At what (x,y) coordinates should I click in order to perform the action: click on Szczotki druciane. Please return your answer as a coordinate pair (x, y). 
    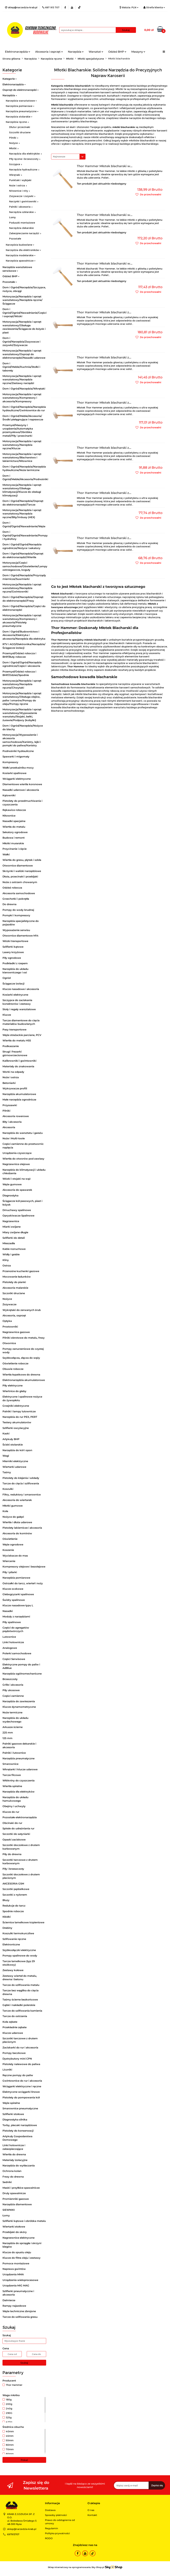
    Looking at the image, I should click on (20, 132).